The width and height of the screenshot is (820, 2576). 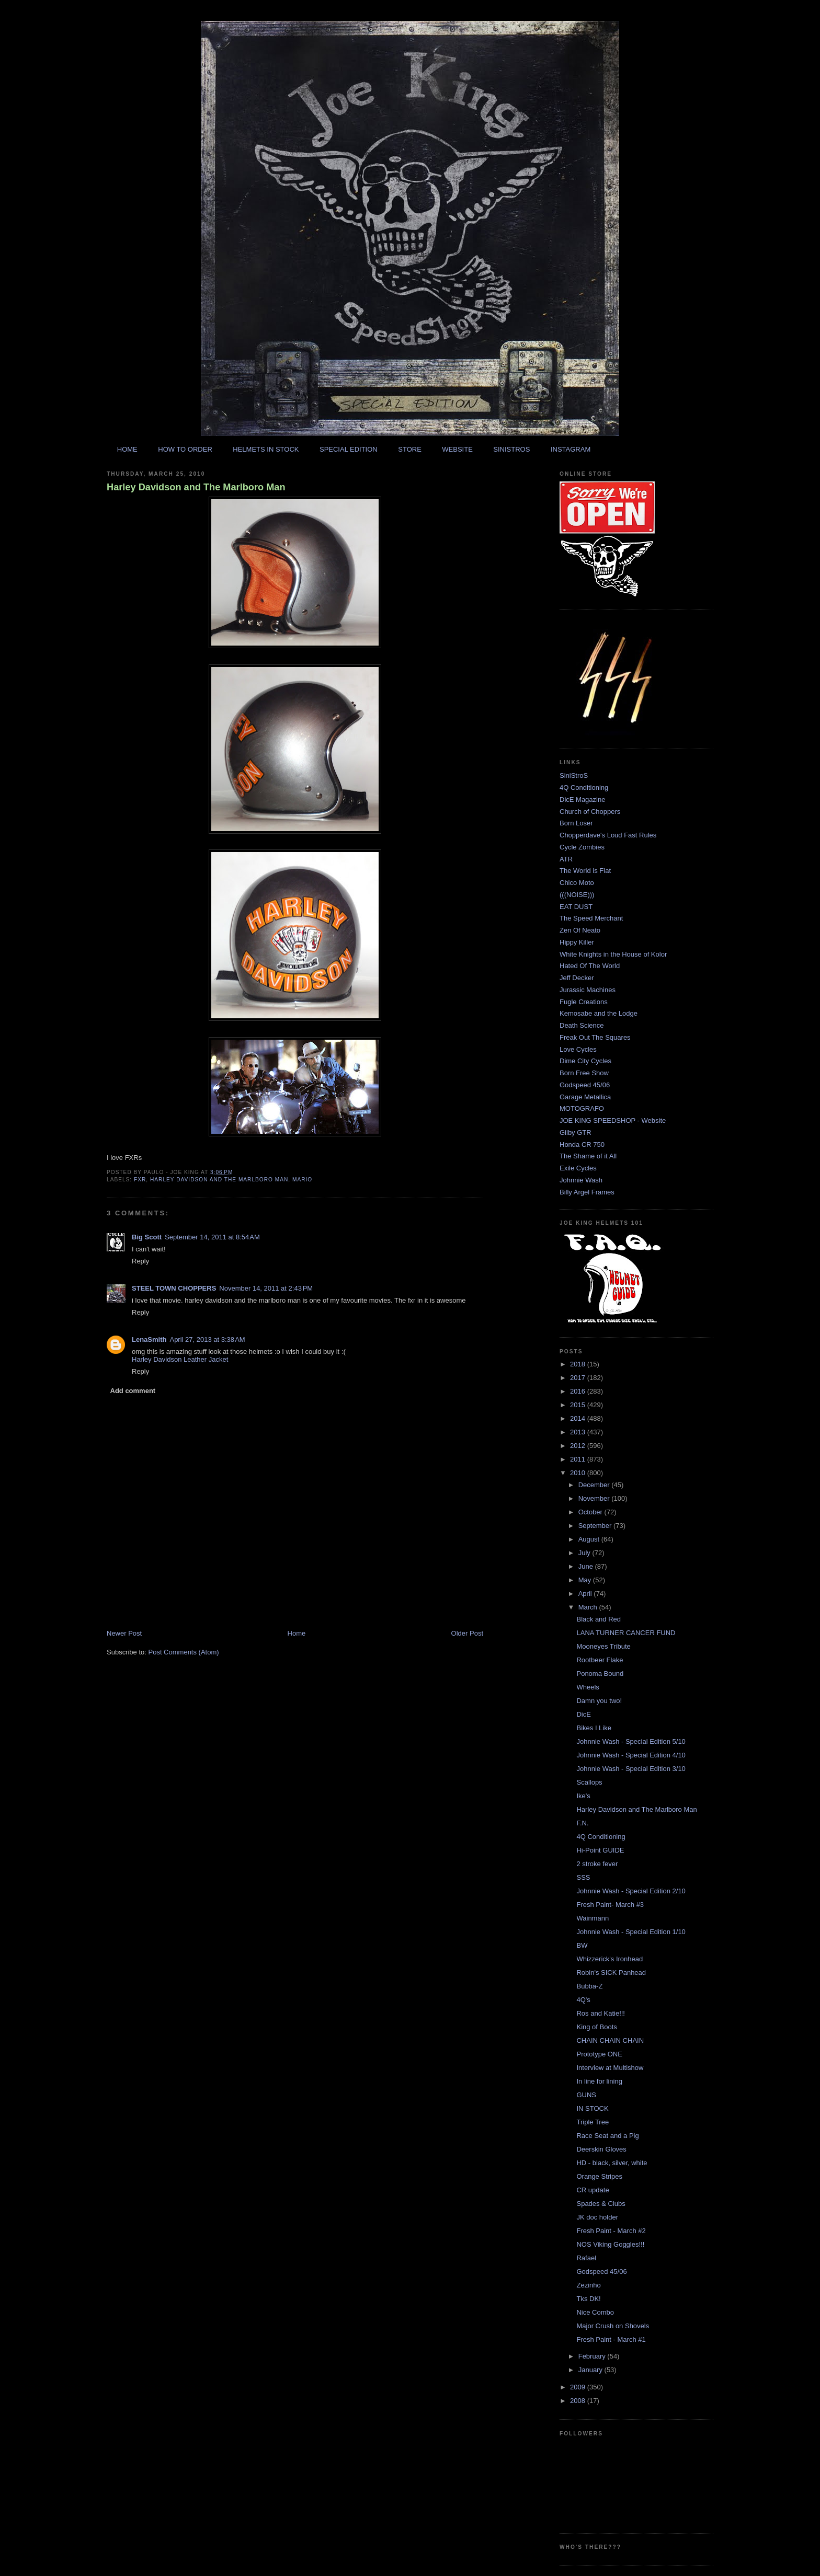 I want to click on 2 stroke fever, so click(x=597, y=1864).